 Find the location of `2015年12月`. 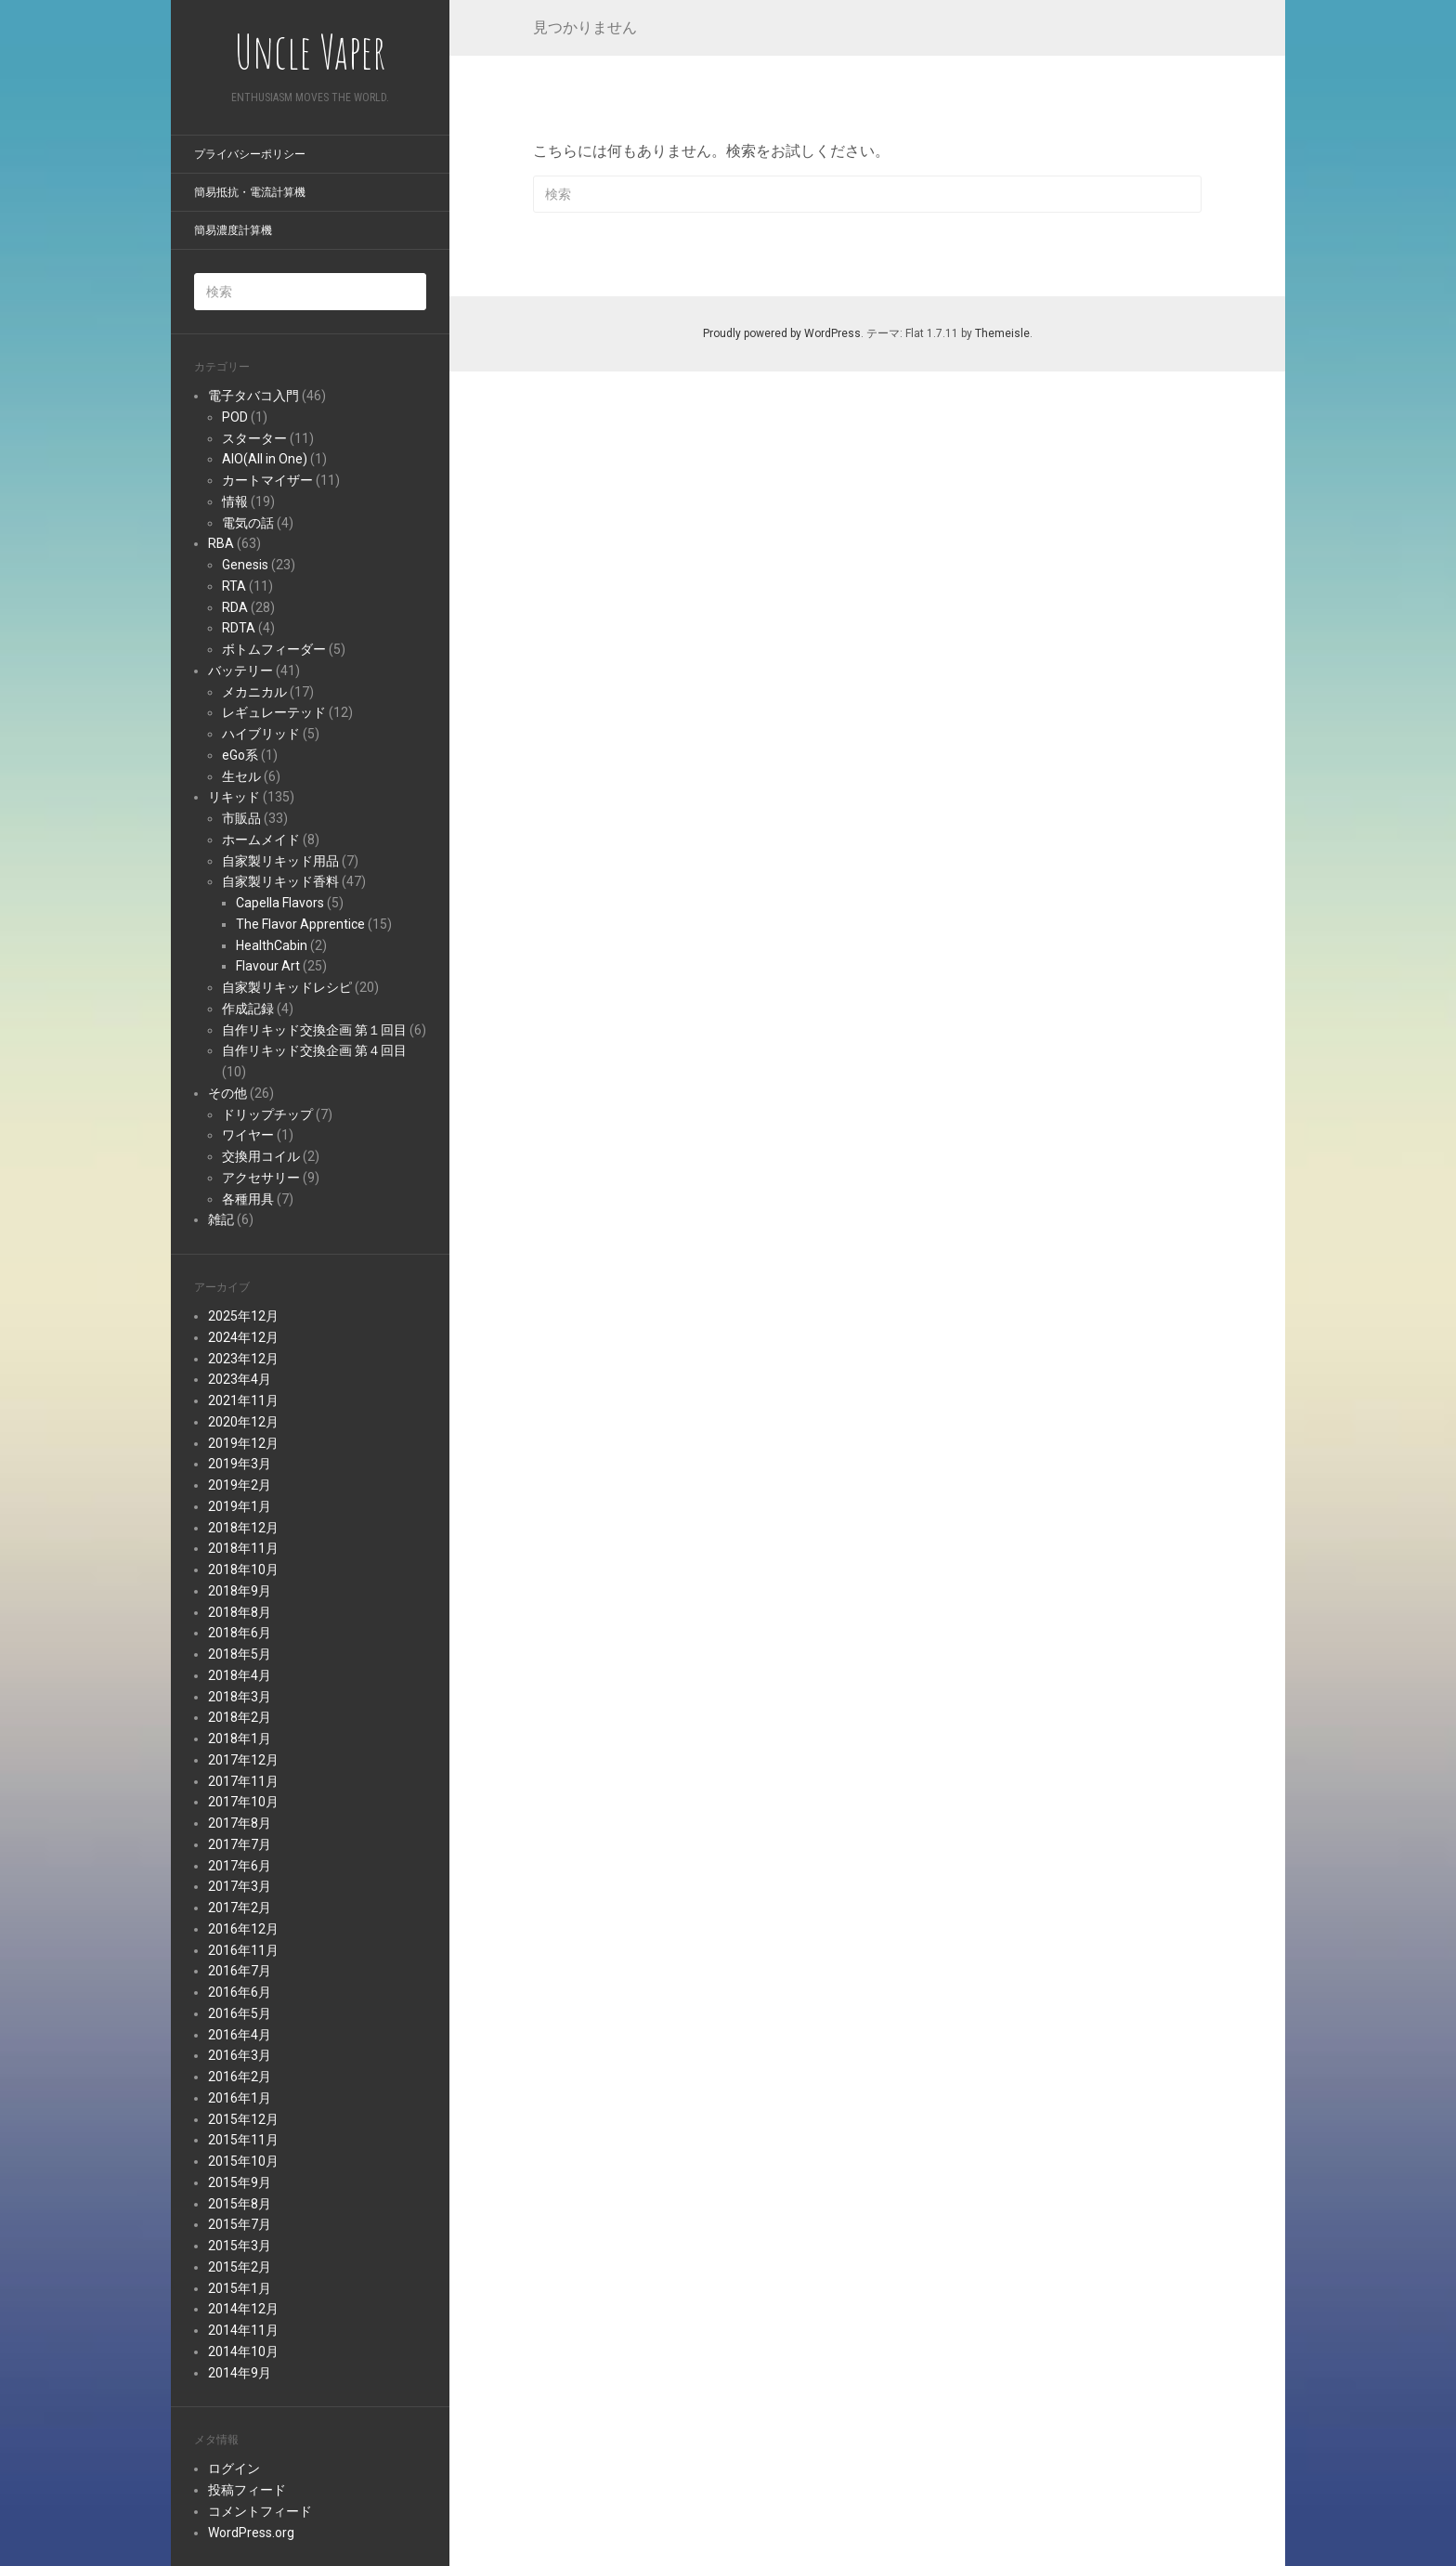

2015年12月 is located at coordinates (243, 2119).